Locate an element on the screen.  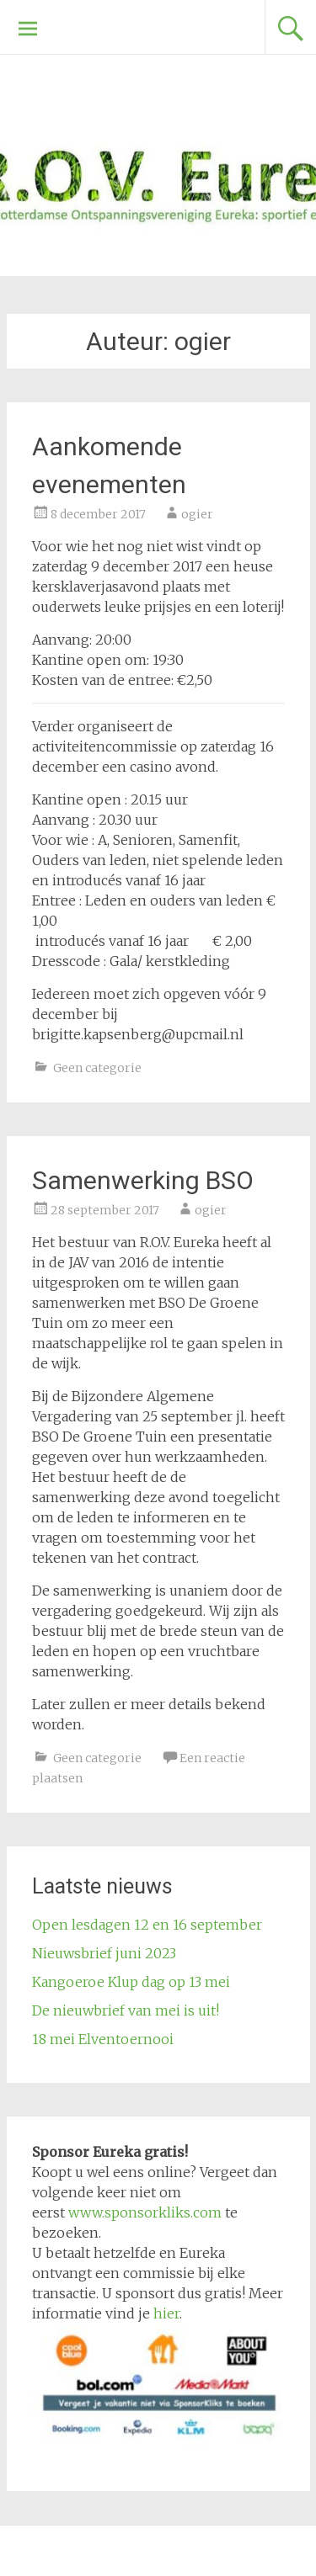
18 mei Elventoernooi is located at coordinates (103, 2039).